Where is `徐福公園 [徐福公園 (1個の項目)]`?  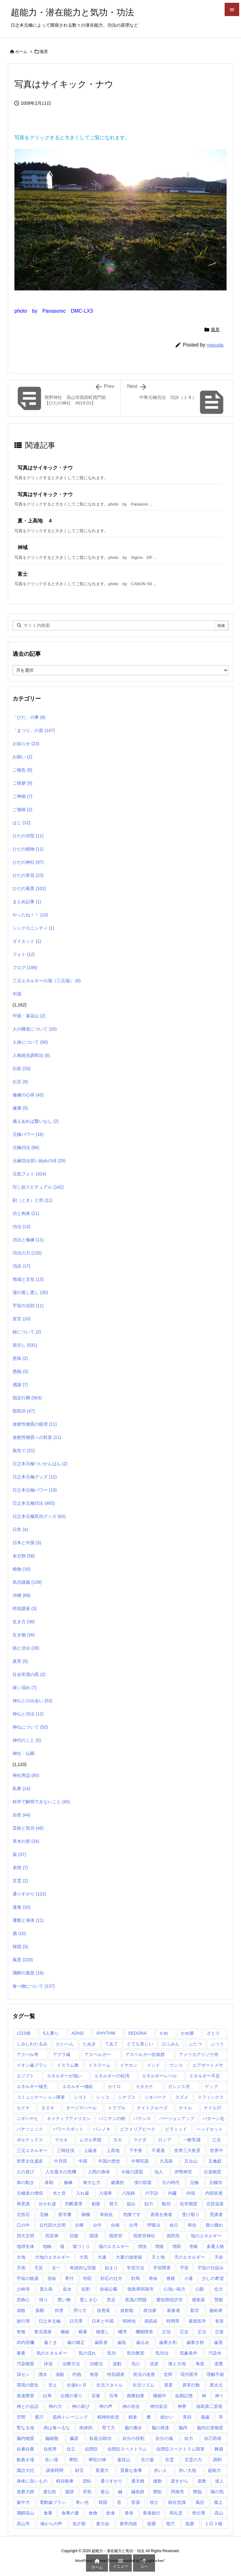 徐福公園 [徐福公園 (1個の項目)] is located at coordinates (108, 2289).